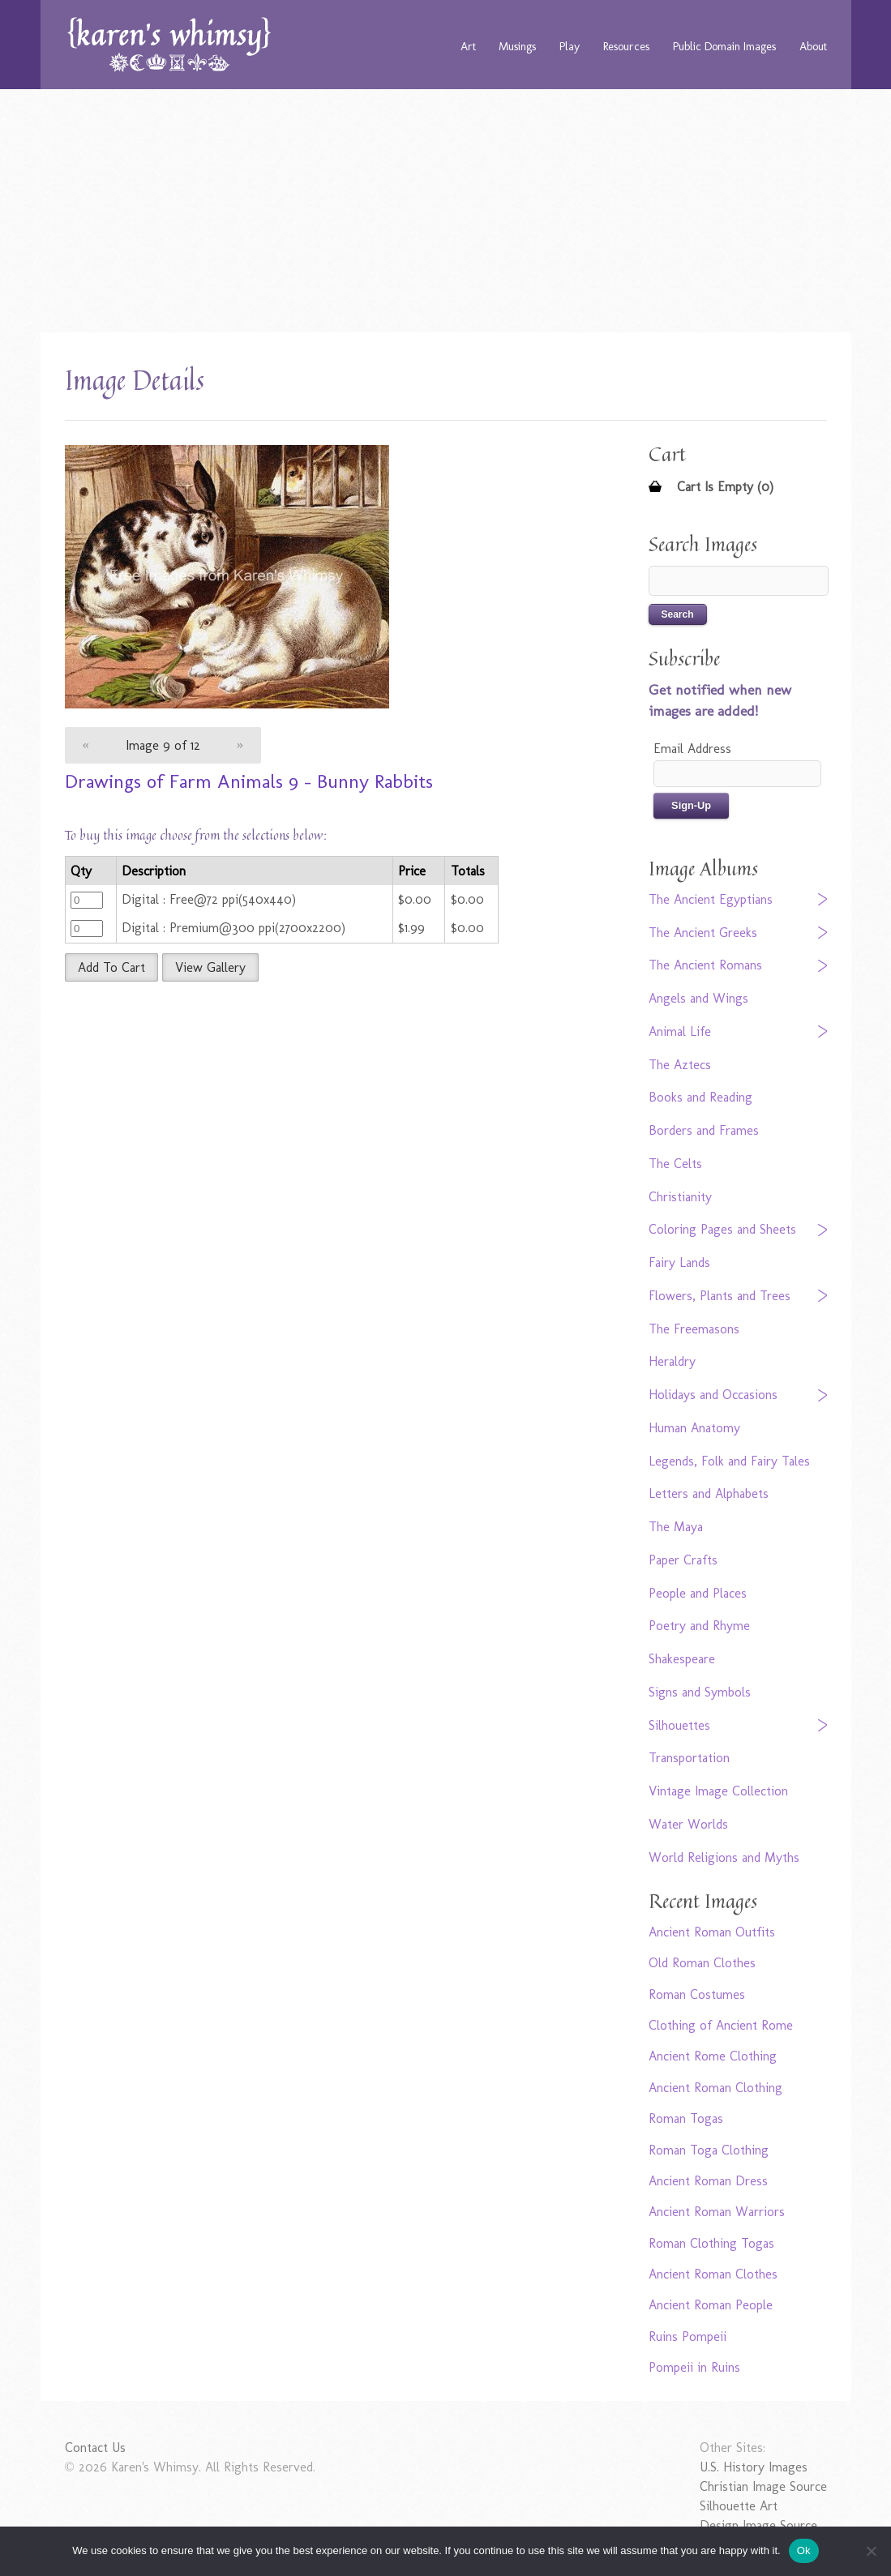 This screenshot has width=891, height=2576. What do you see at coordinates (689, 1757) in the screenshot?
I see `Transportation` at bounding box center [689, 1757].